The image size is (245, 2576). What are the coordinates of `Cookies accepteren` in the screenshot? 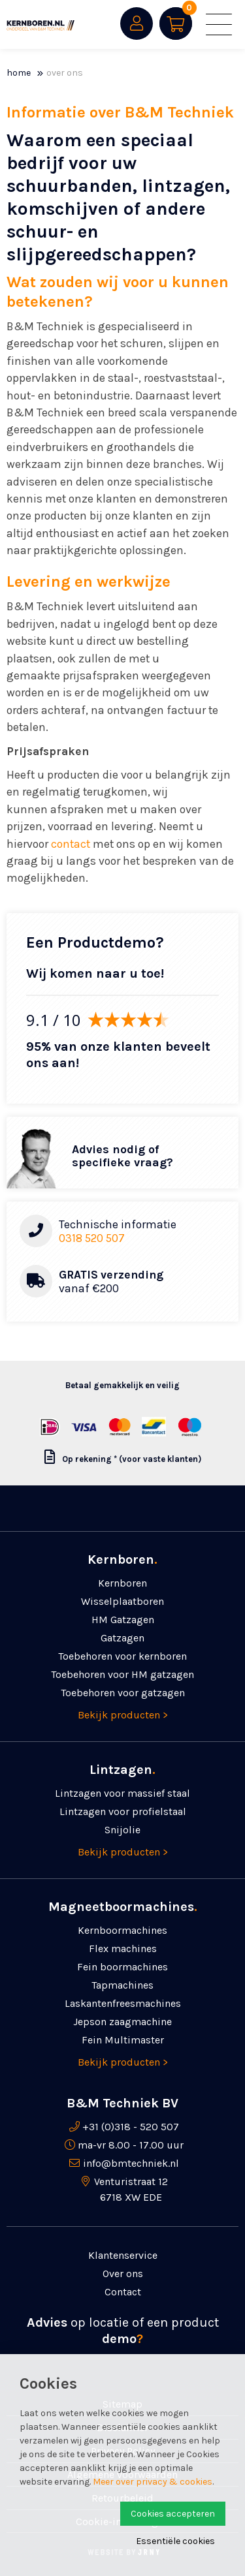 It's located at (173, 2513).